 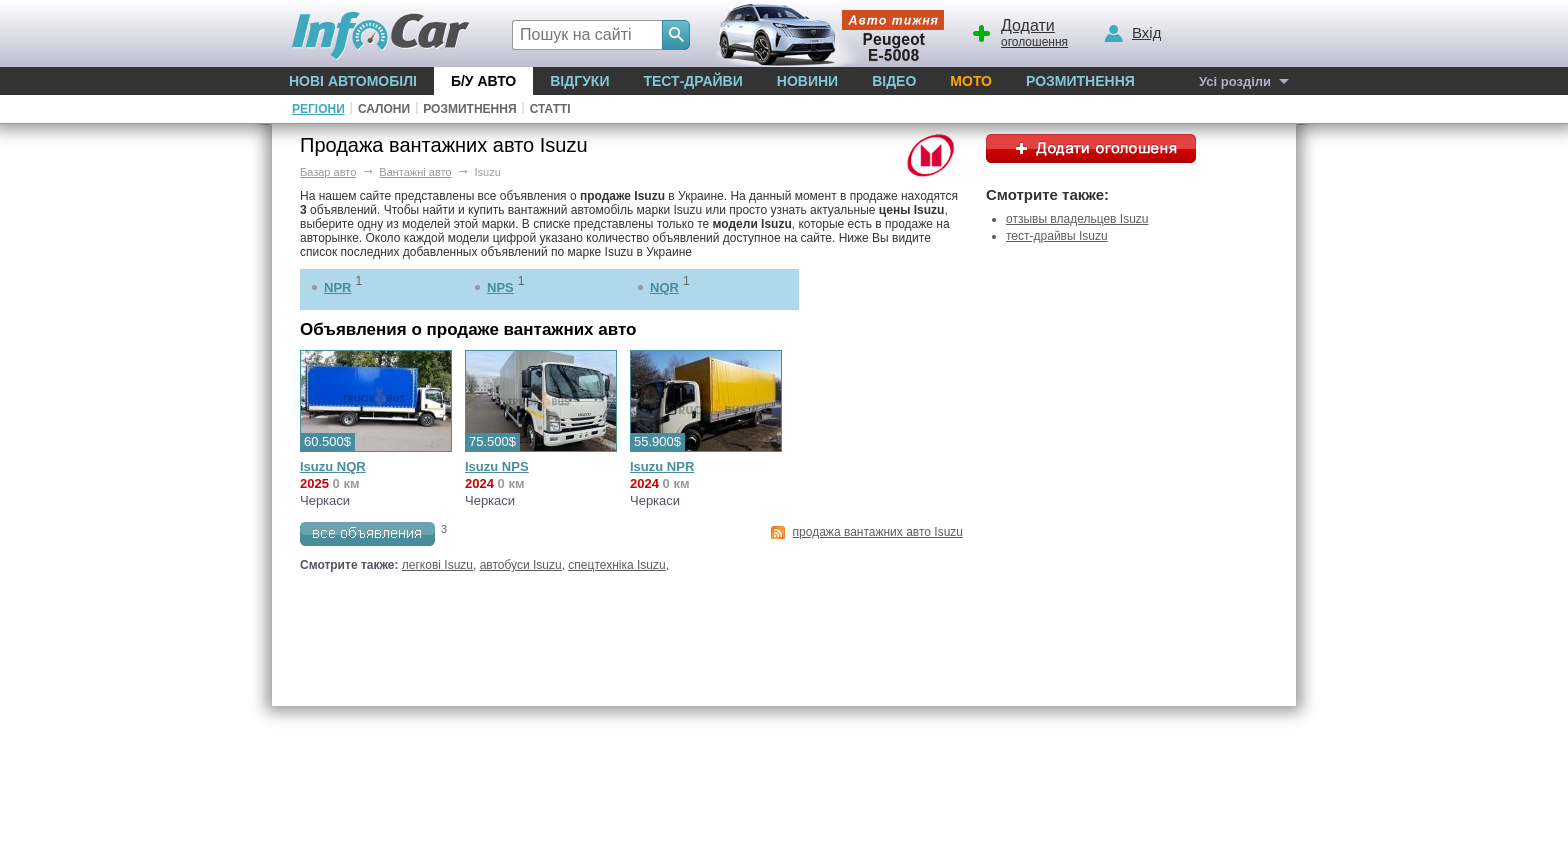 What do you see at coordinates (483, 81) in the screenshot?
I see `Б/у Авто` at bounding box center [483, 81].